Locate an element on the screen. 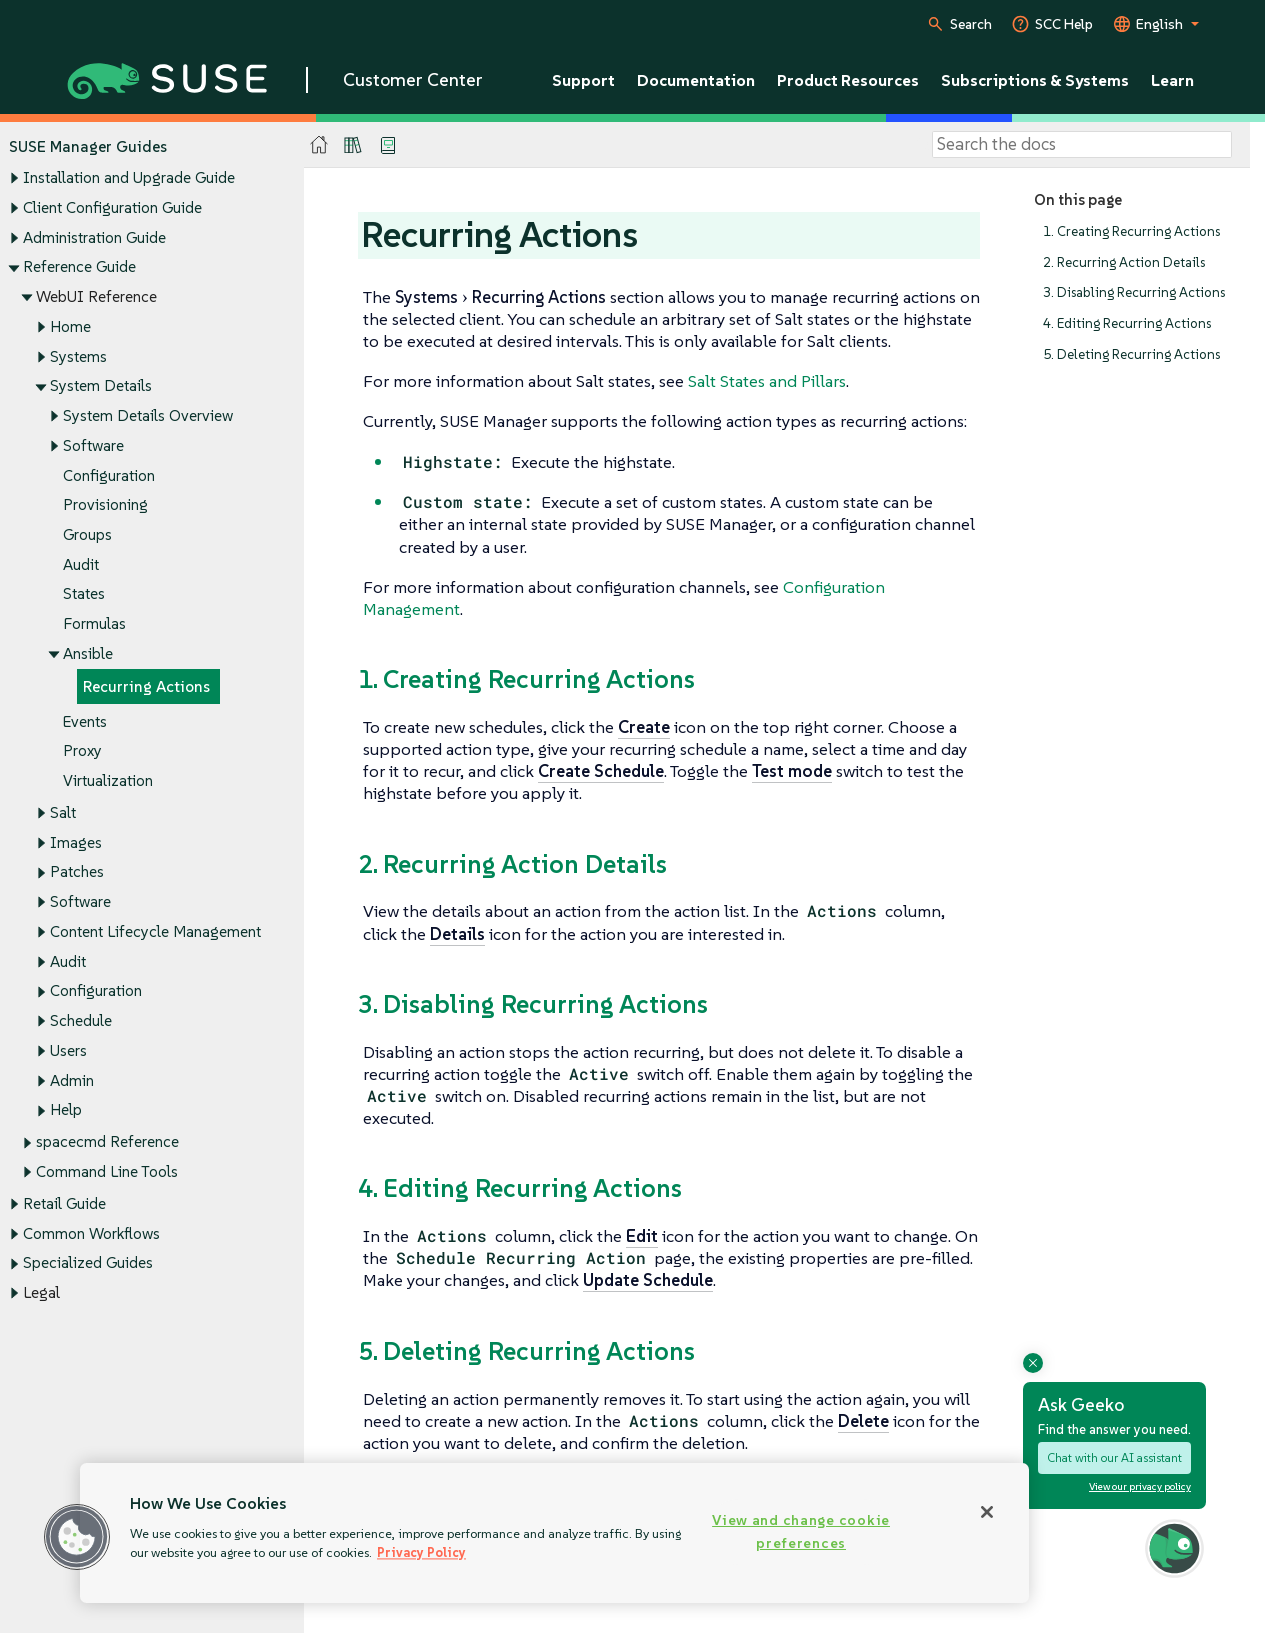 The width and height of the screenshot is (1265, 1635). Patches is located at coordinates (77, 872).